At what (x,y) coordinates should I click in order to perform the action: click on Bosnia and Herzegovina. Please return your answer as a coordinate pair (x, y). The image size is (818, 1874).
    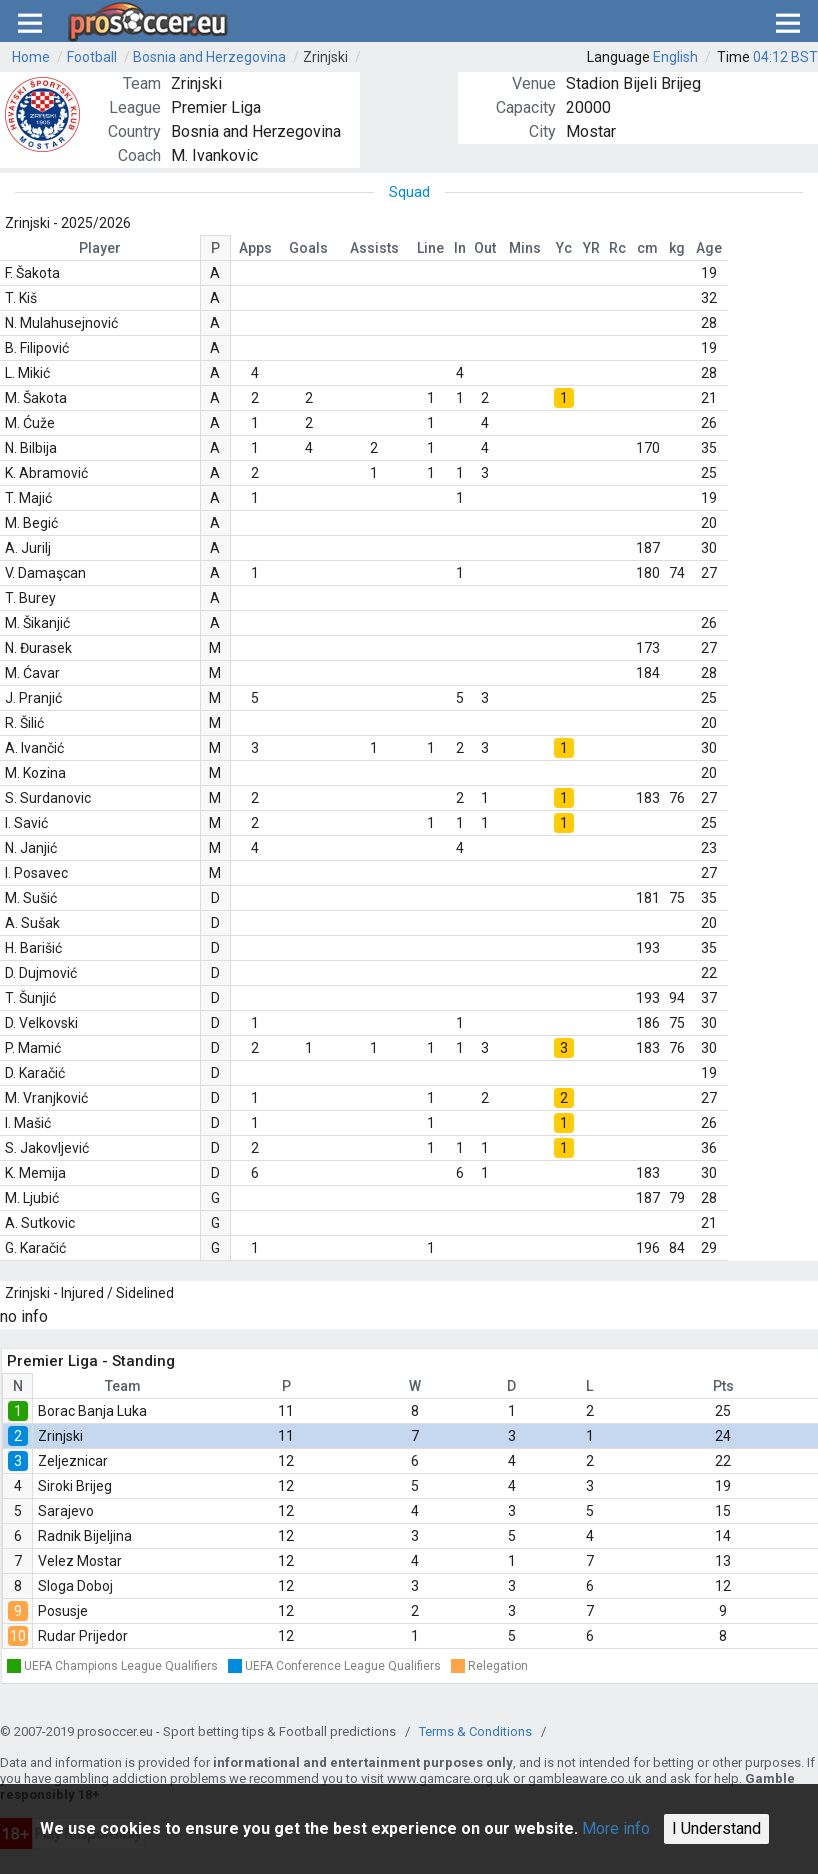
    Looking at the image, I should click on (209, 57).